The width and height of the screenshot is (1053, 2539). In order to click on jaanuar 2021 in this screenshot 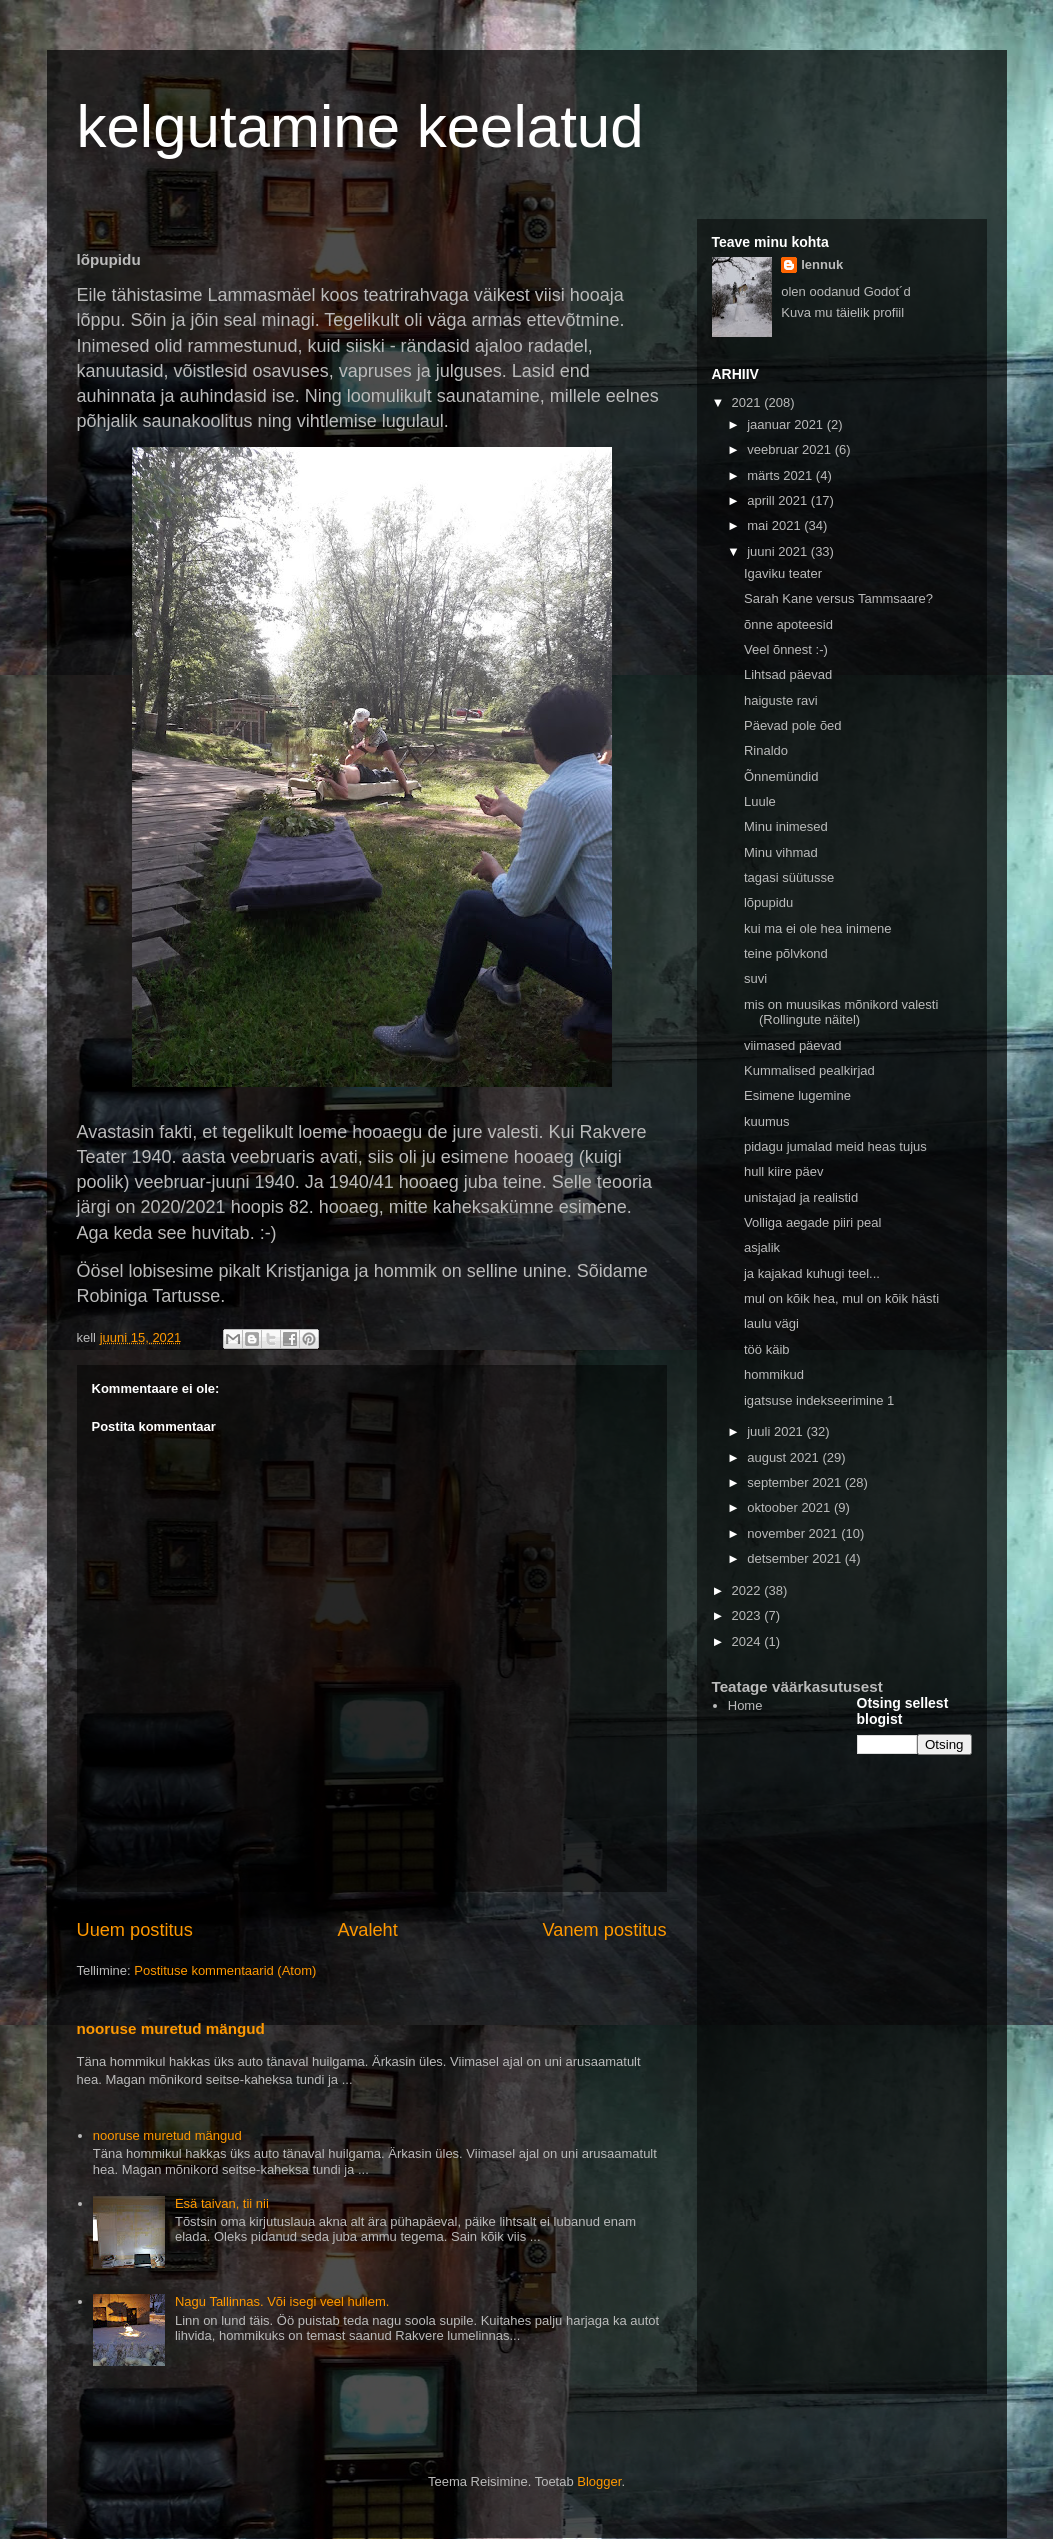, I will do `click(787, 424)`.